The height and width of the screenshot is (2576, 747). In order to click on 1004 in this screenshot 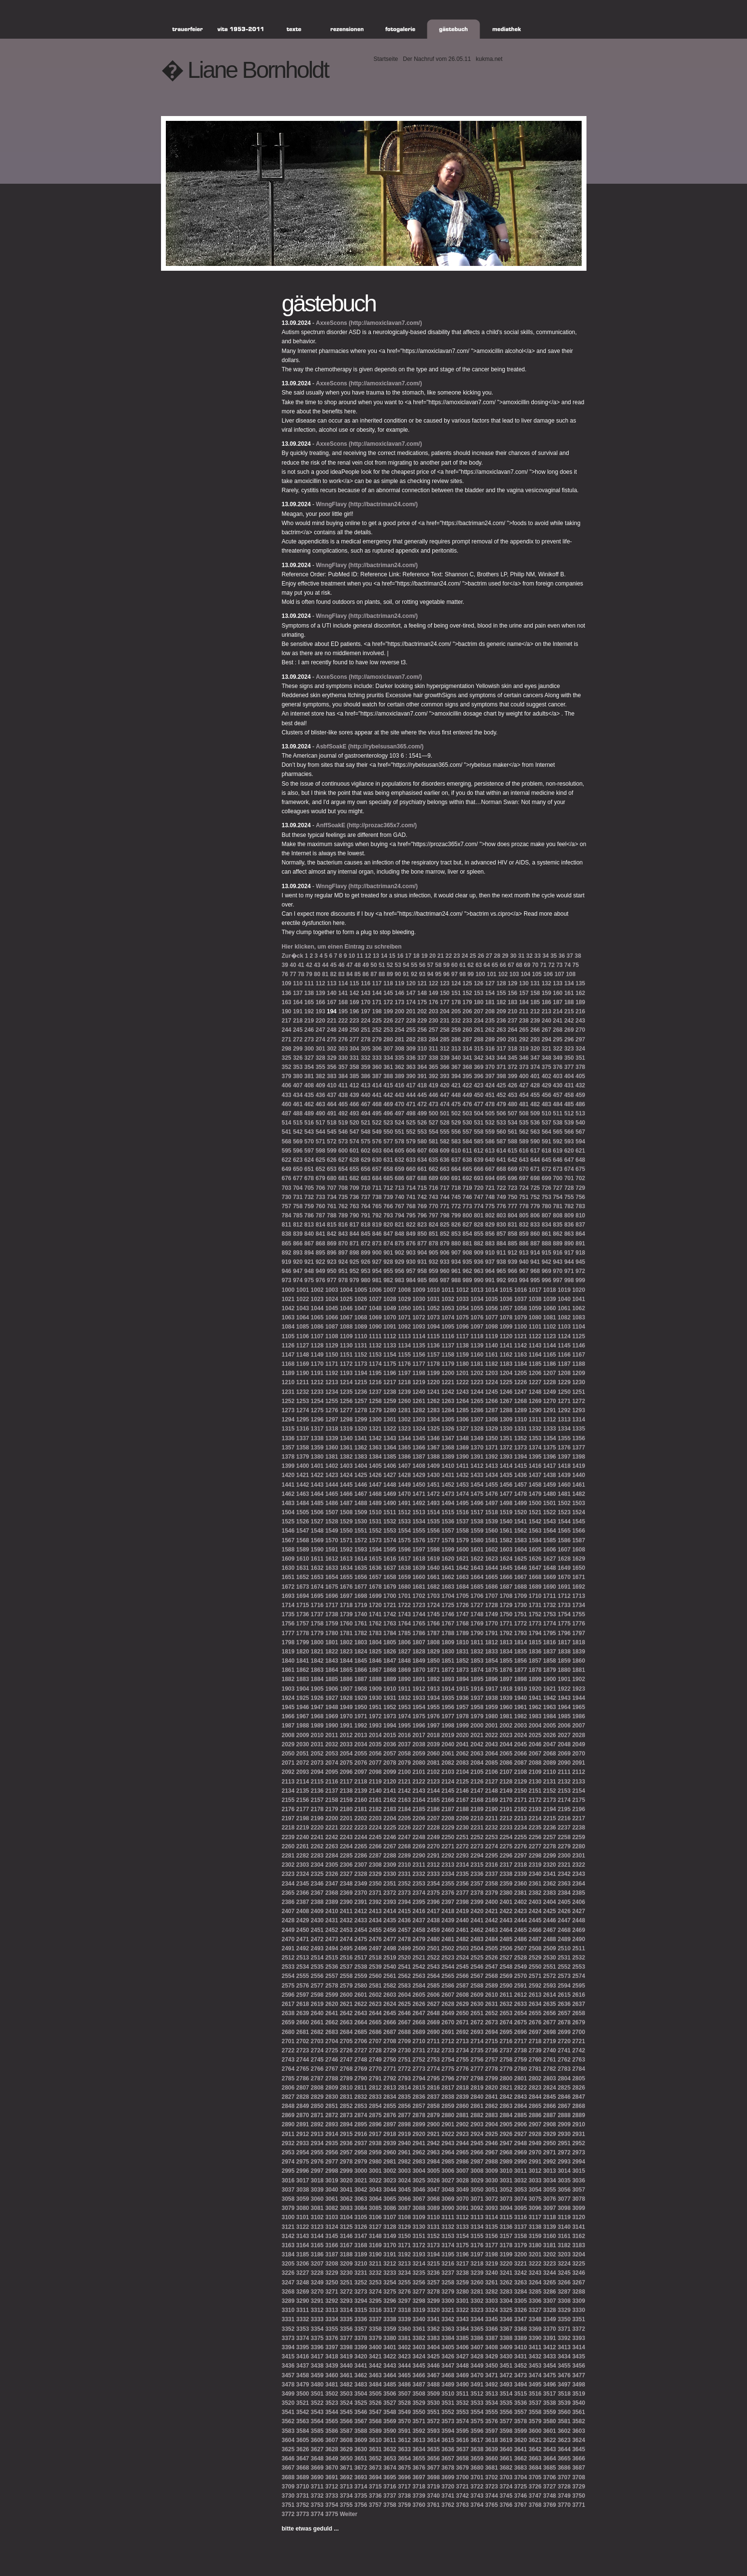, I will do `click(346, 1290)`.